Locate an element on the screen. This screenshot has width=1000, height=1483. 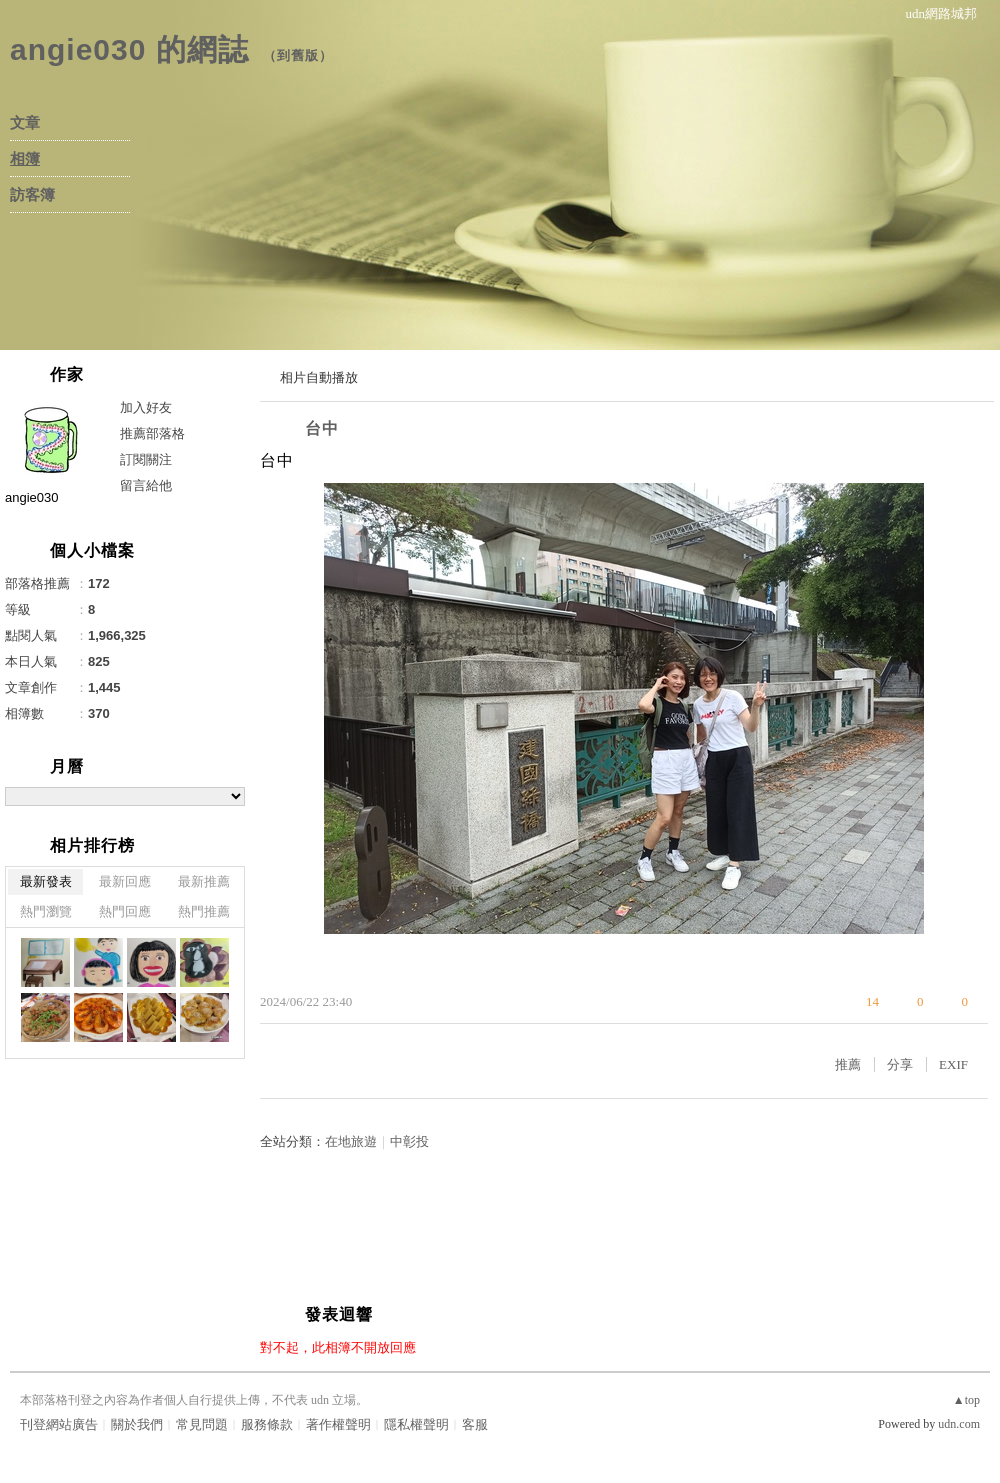
EXIF is located at coordinates (953, 1064).